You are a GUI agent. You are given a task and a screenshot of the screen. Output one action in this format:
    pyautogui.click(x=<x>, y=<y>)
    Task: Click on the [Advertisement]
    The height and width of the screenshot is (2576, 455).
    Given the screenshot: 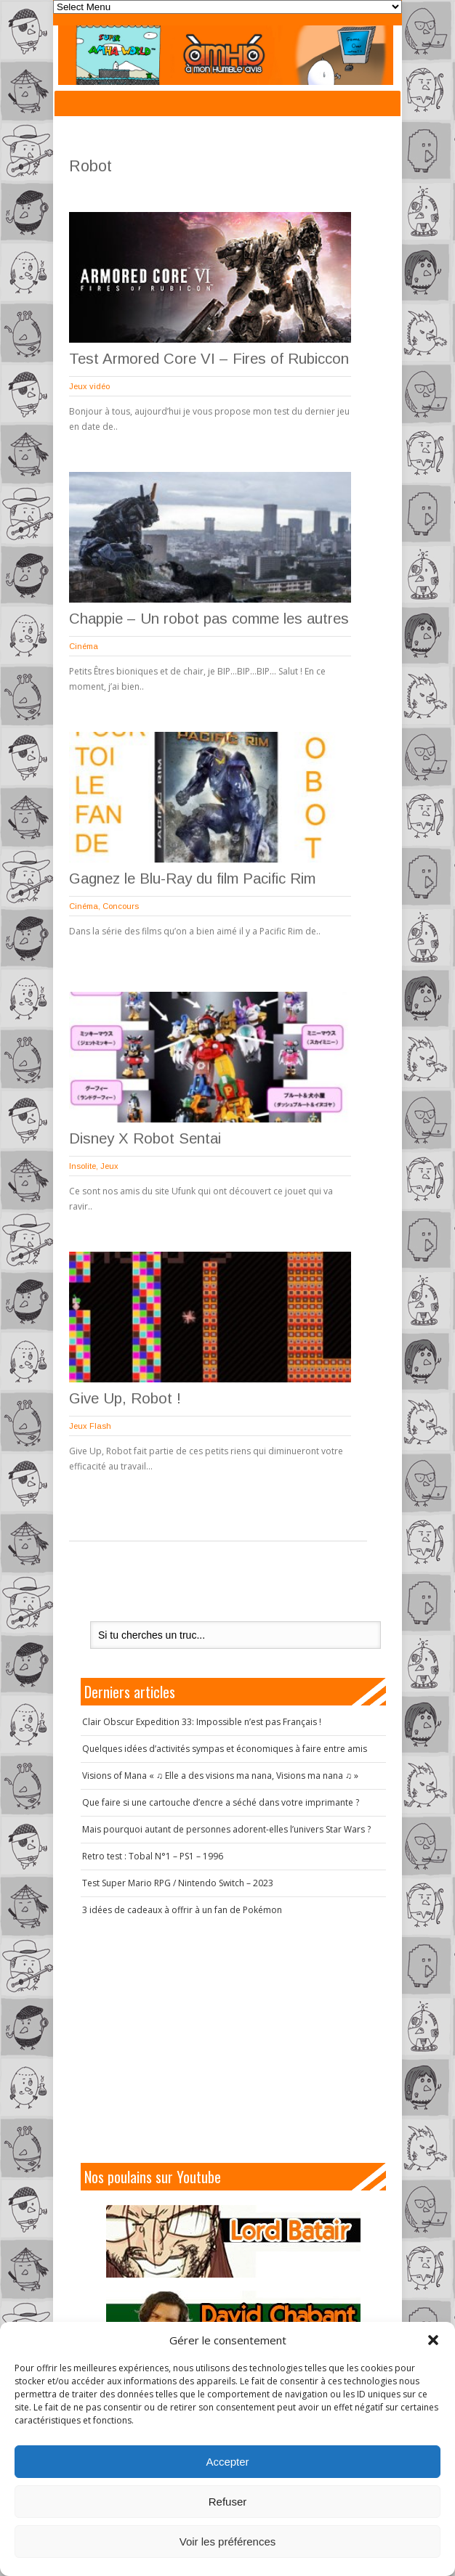 What is the action you would take?
    pyautogui.click(x=233, y=2039)
    